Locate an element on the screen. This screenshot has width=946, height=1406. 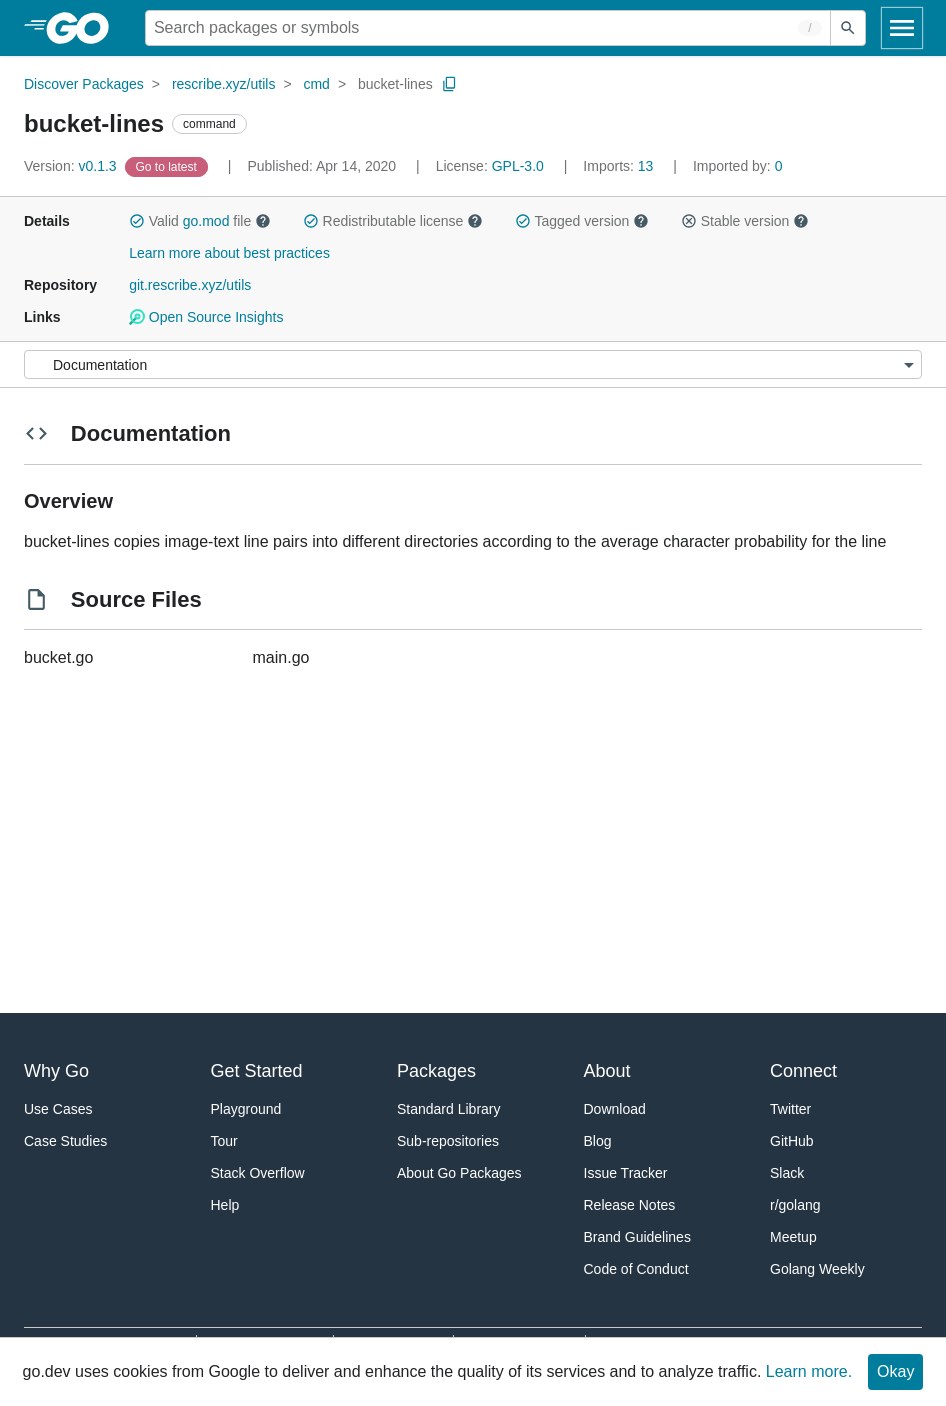
Help is located at coordinates (225, 1205).